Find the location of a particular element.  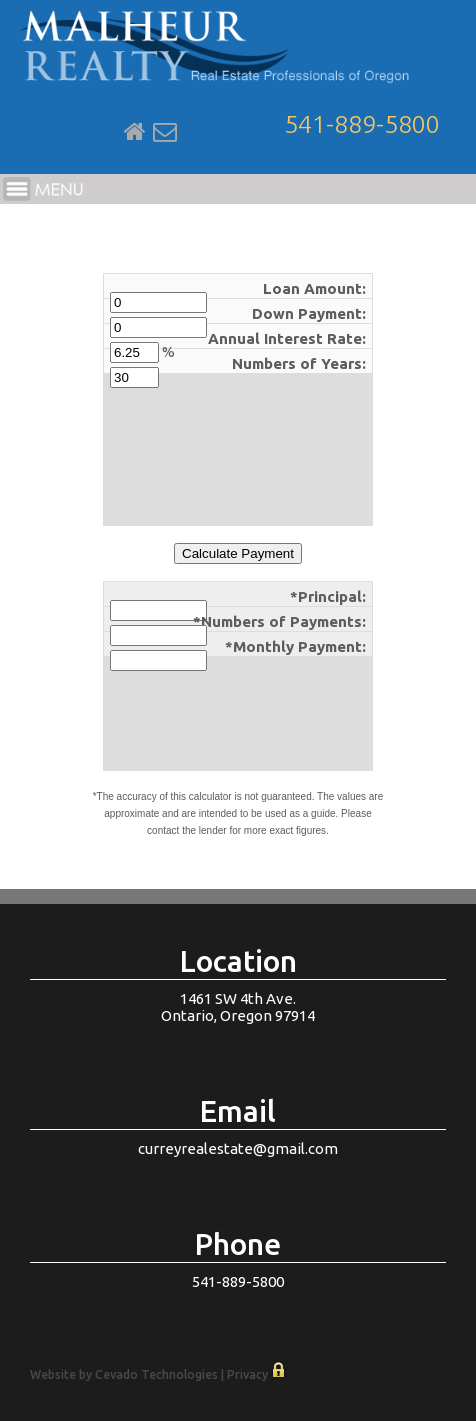

Home is located at coordinates (135, 132).